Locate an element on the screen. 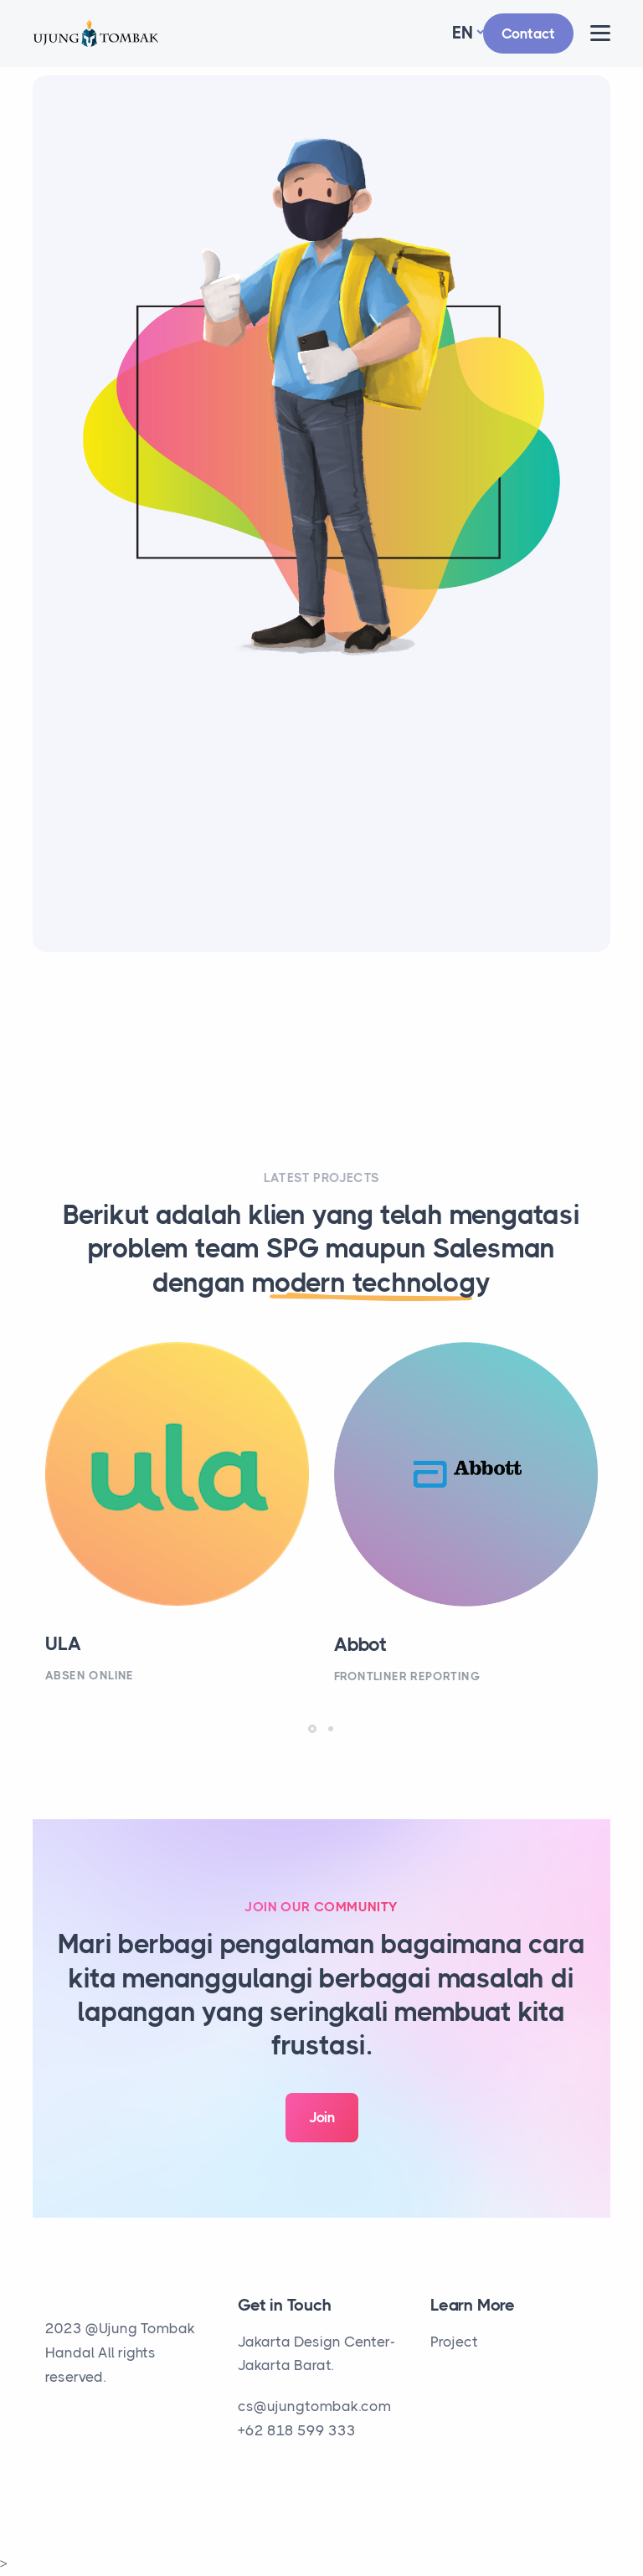 The width and height of the screenshot is (643, 2576). [button] is located at coordinates (312, 1729).